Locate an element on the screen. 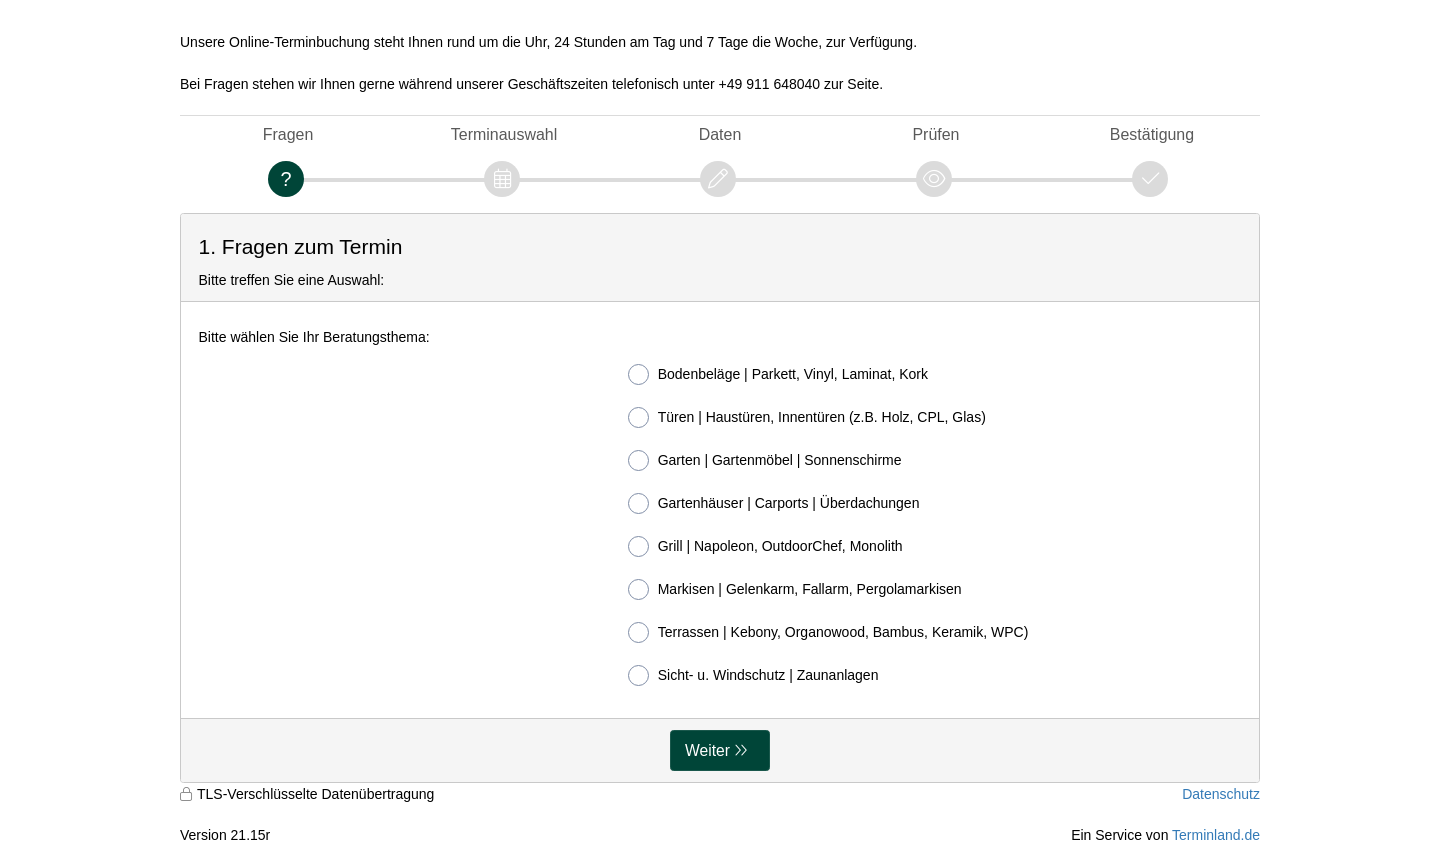 The height and width of the screenshot is (846, 1440). Terrassen | Kebony, Organowood, Bambus, Keramik, WPC) is located at coordinates (828, 632).